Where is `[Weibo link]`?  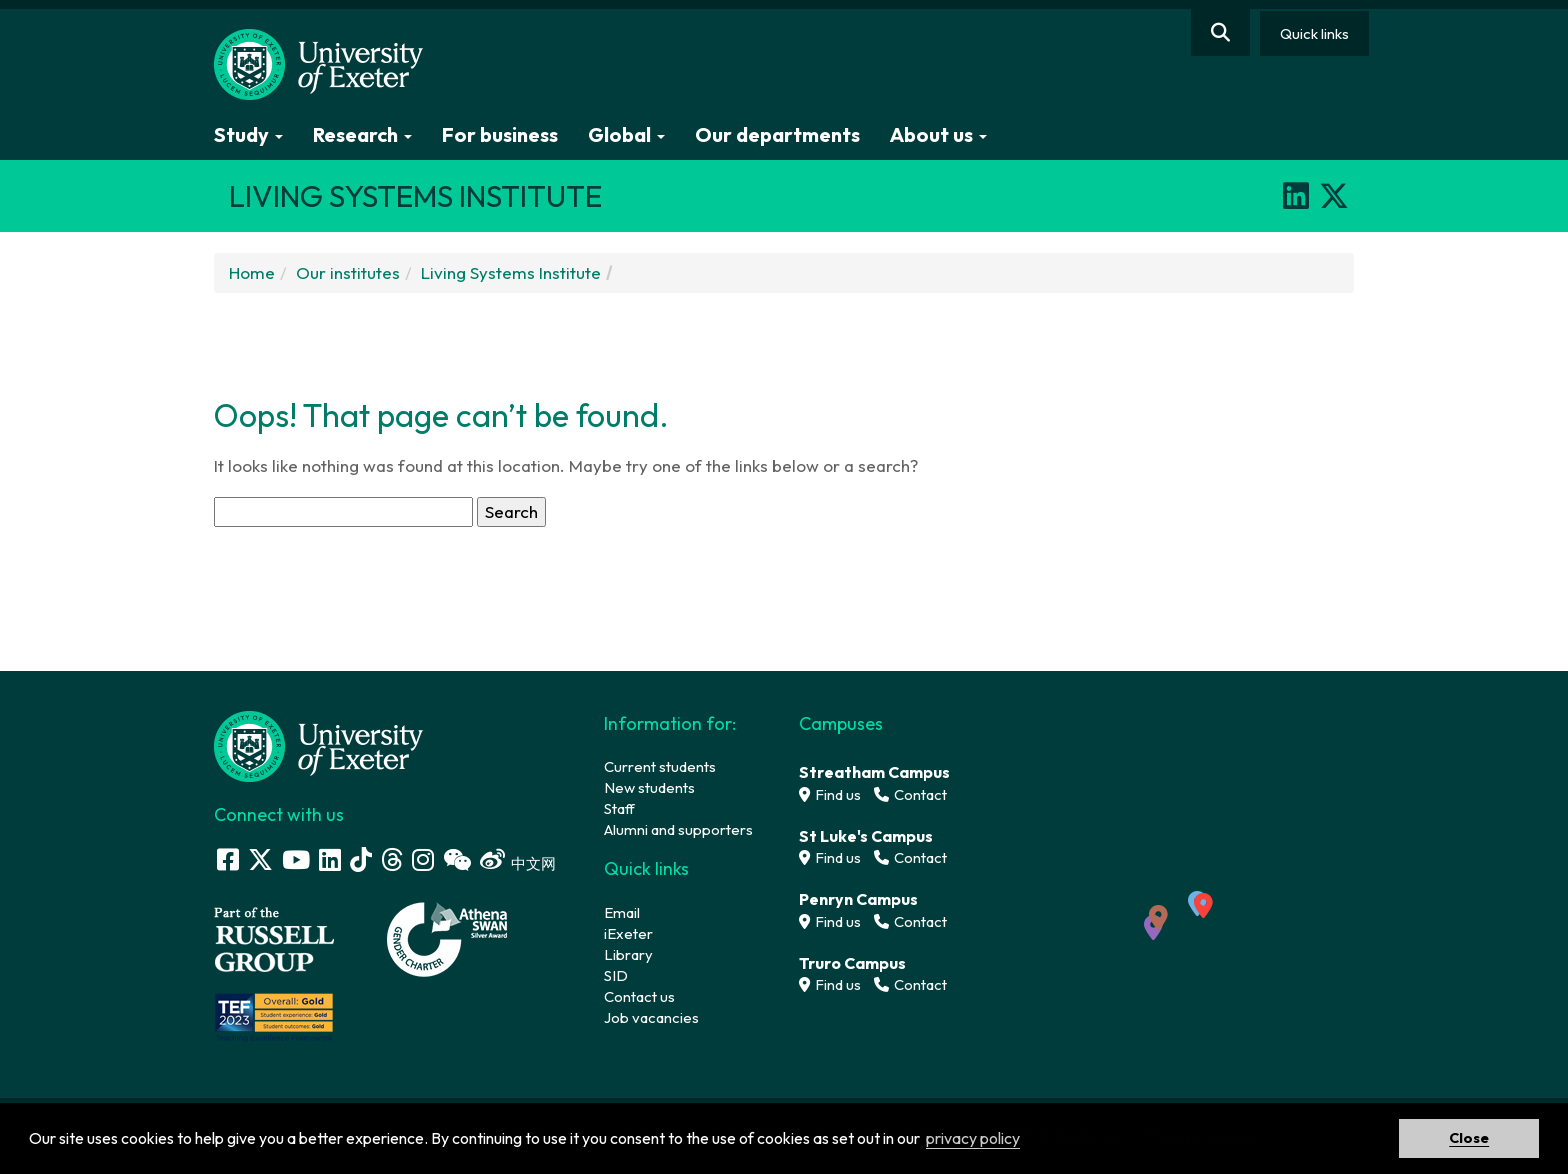
[Weibo link] is located at coordinates (492, 859).